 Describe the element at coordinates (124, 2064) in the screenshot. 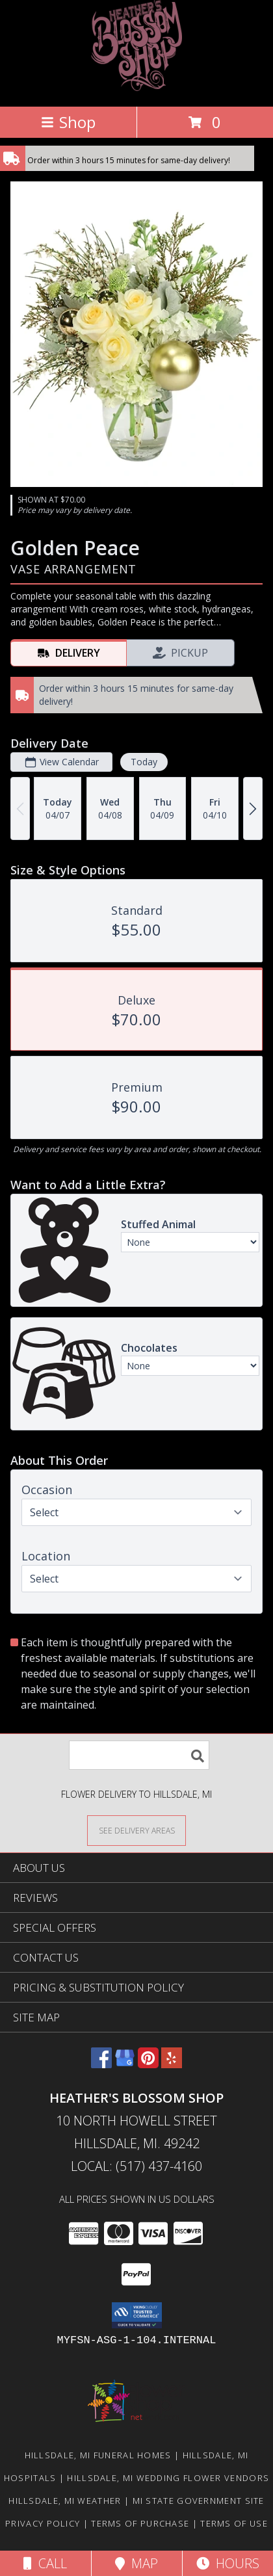

I see `[View our Google Business Page]` at that location.